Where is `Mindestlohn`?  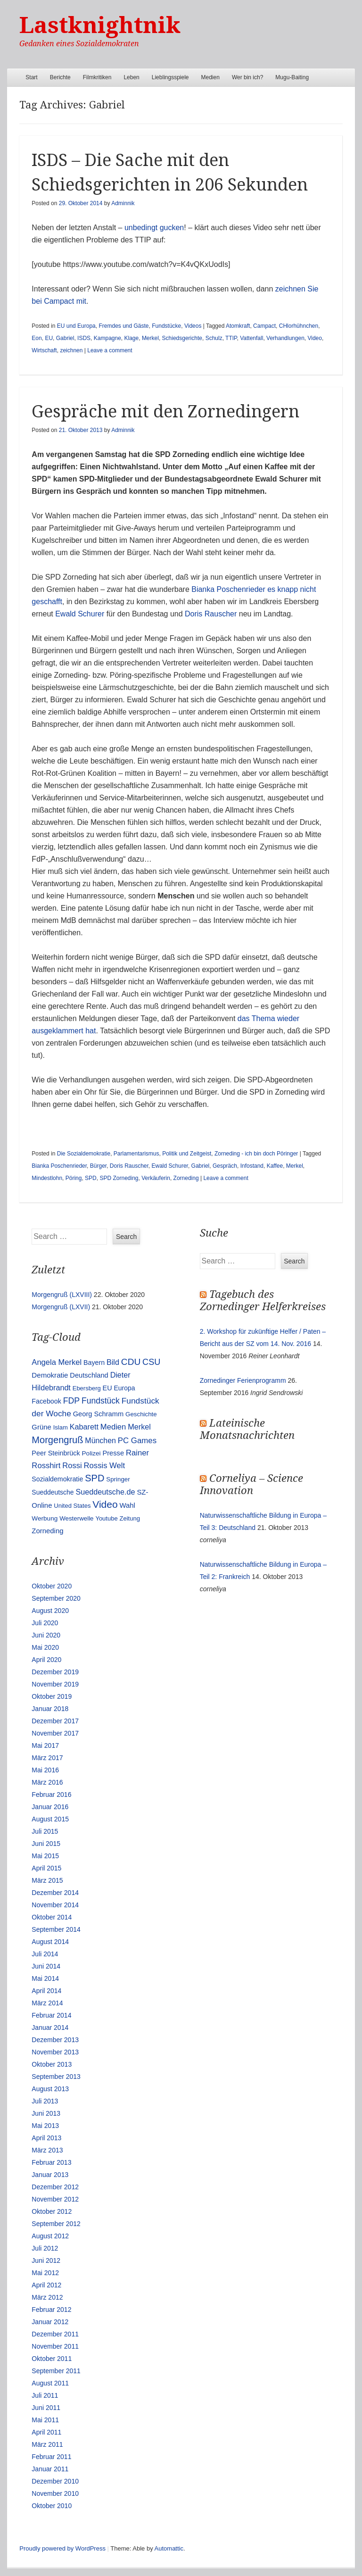 Mindestlohn is located at coordinates (47, 1178).